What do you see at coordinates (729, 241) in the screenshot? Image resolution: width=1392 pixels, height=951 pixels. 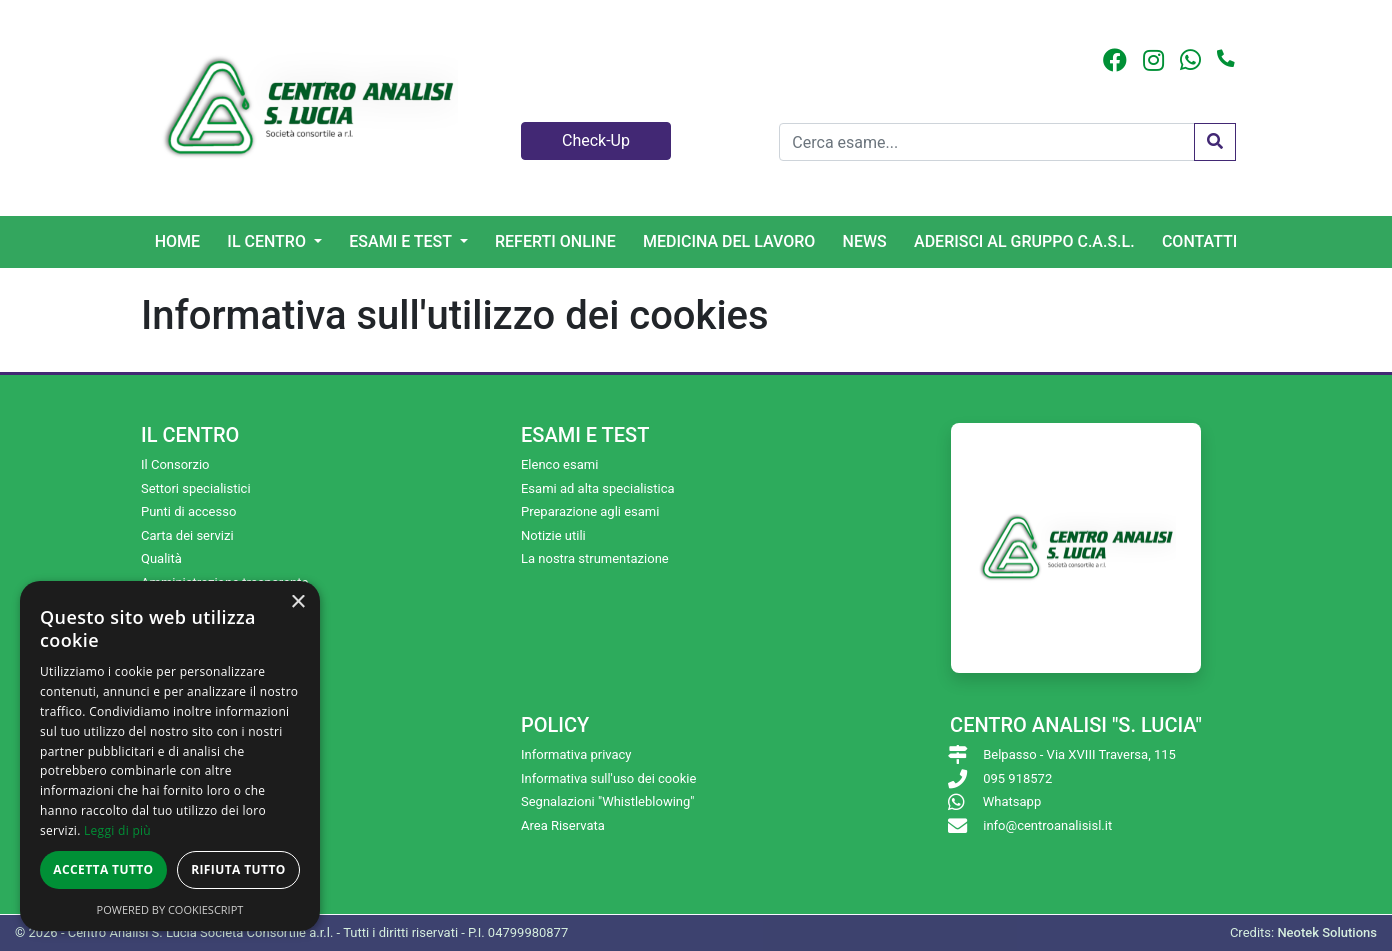 I see `Medicina del lavoro` at bounding box center [729, 241].